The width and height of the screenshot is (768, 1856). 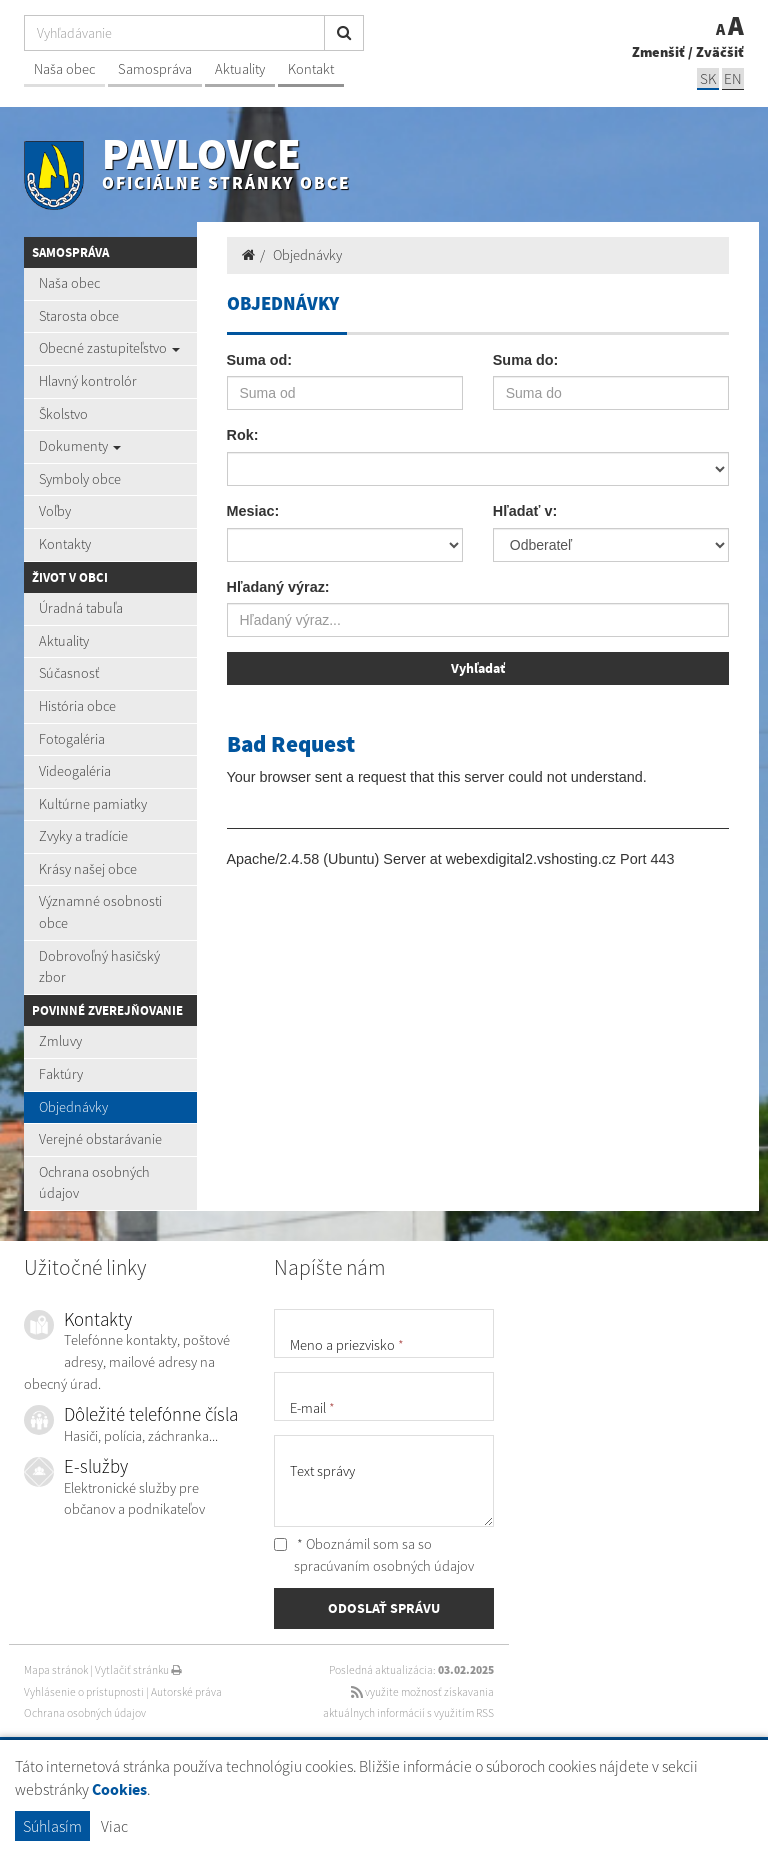 What do you see at coordinates (79, 316) in the screenshot?
I see `Starosta obce` at bounding box center [79, 316].